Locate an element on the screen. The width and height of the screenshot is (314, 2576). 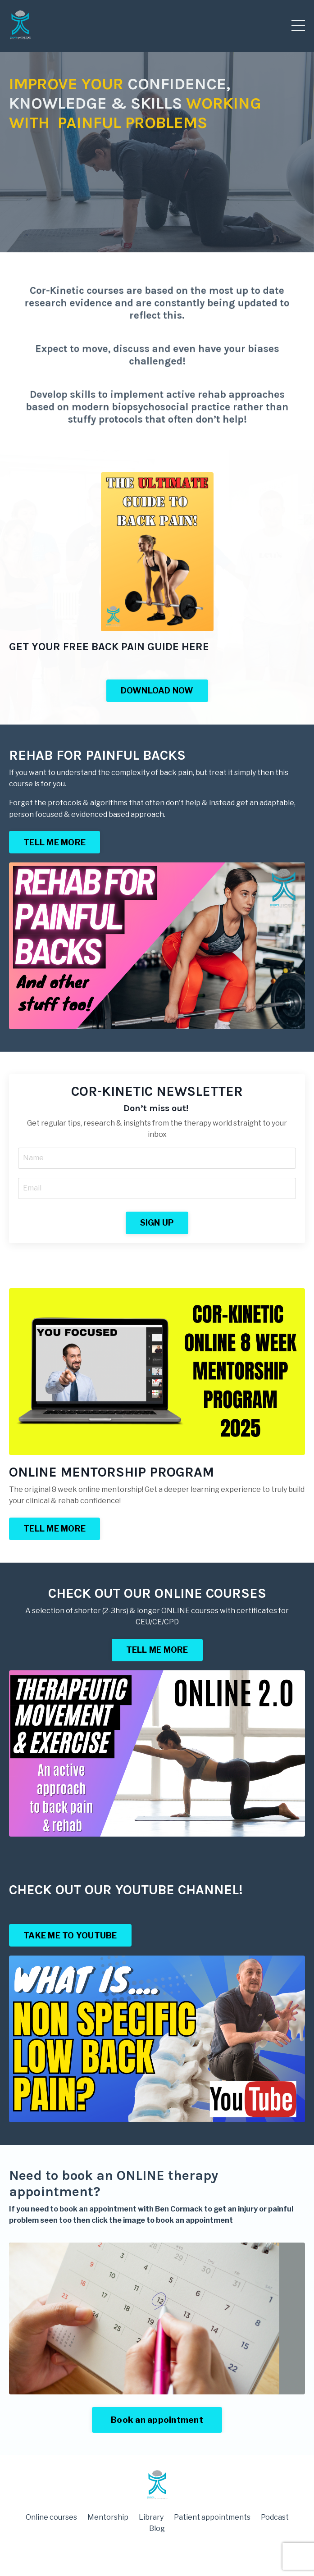
Podcast is located at coordinates (275, 2517).